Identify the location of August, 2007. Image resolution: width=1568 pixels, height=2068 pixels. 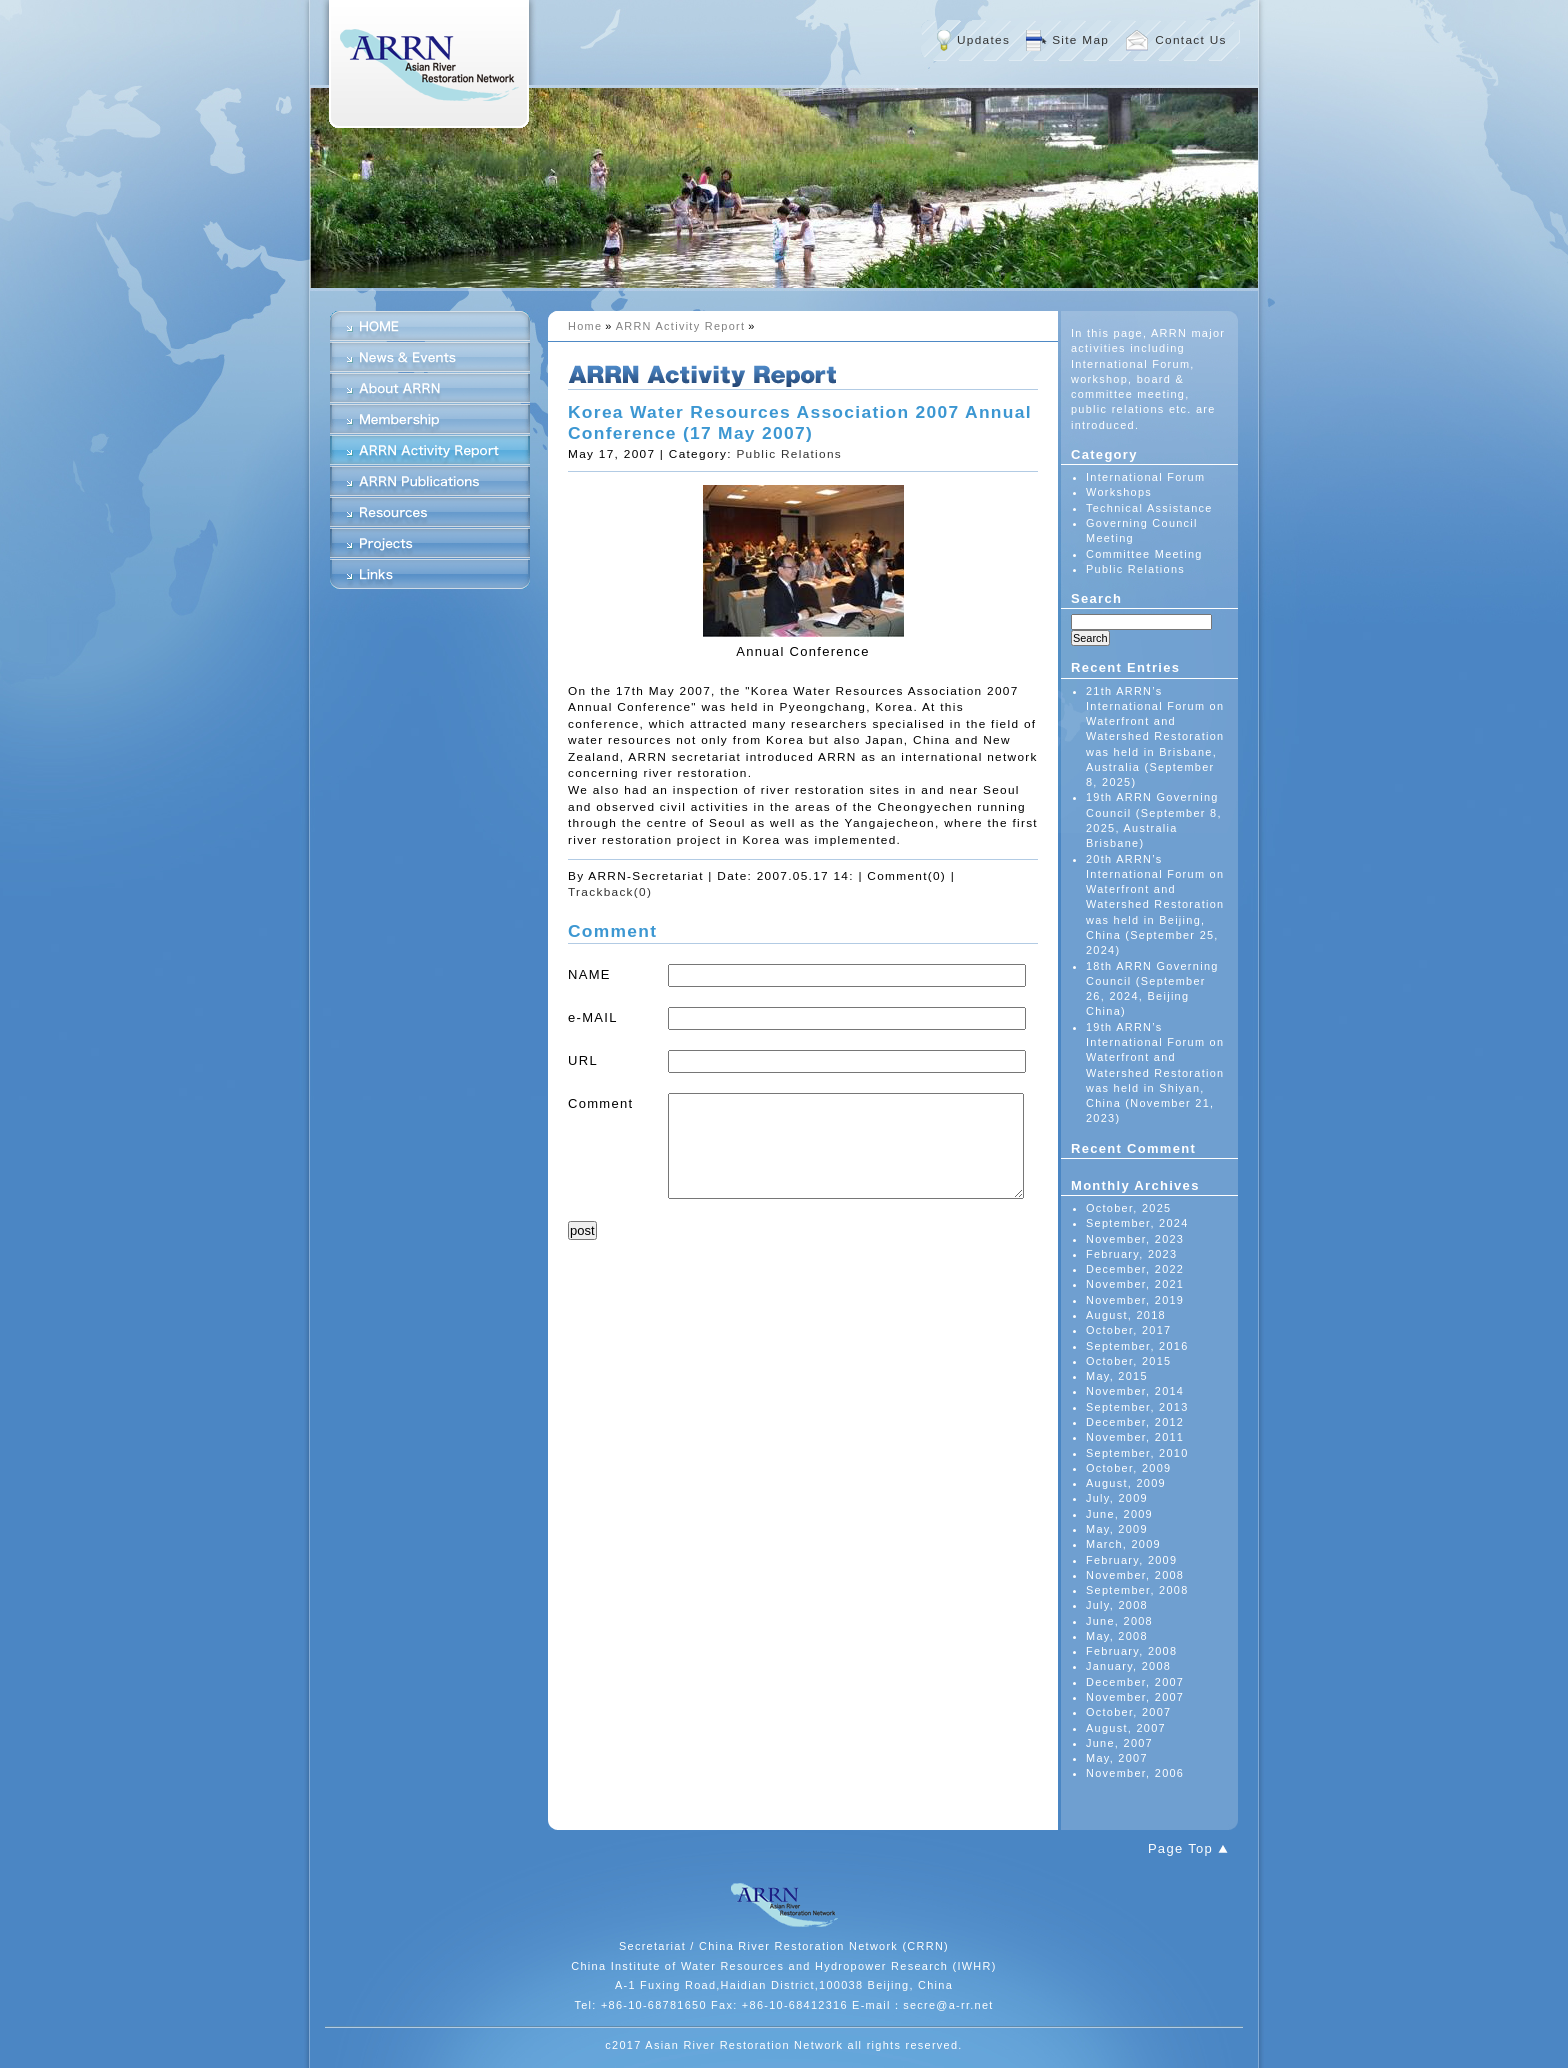
(1126, 1728).